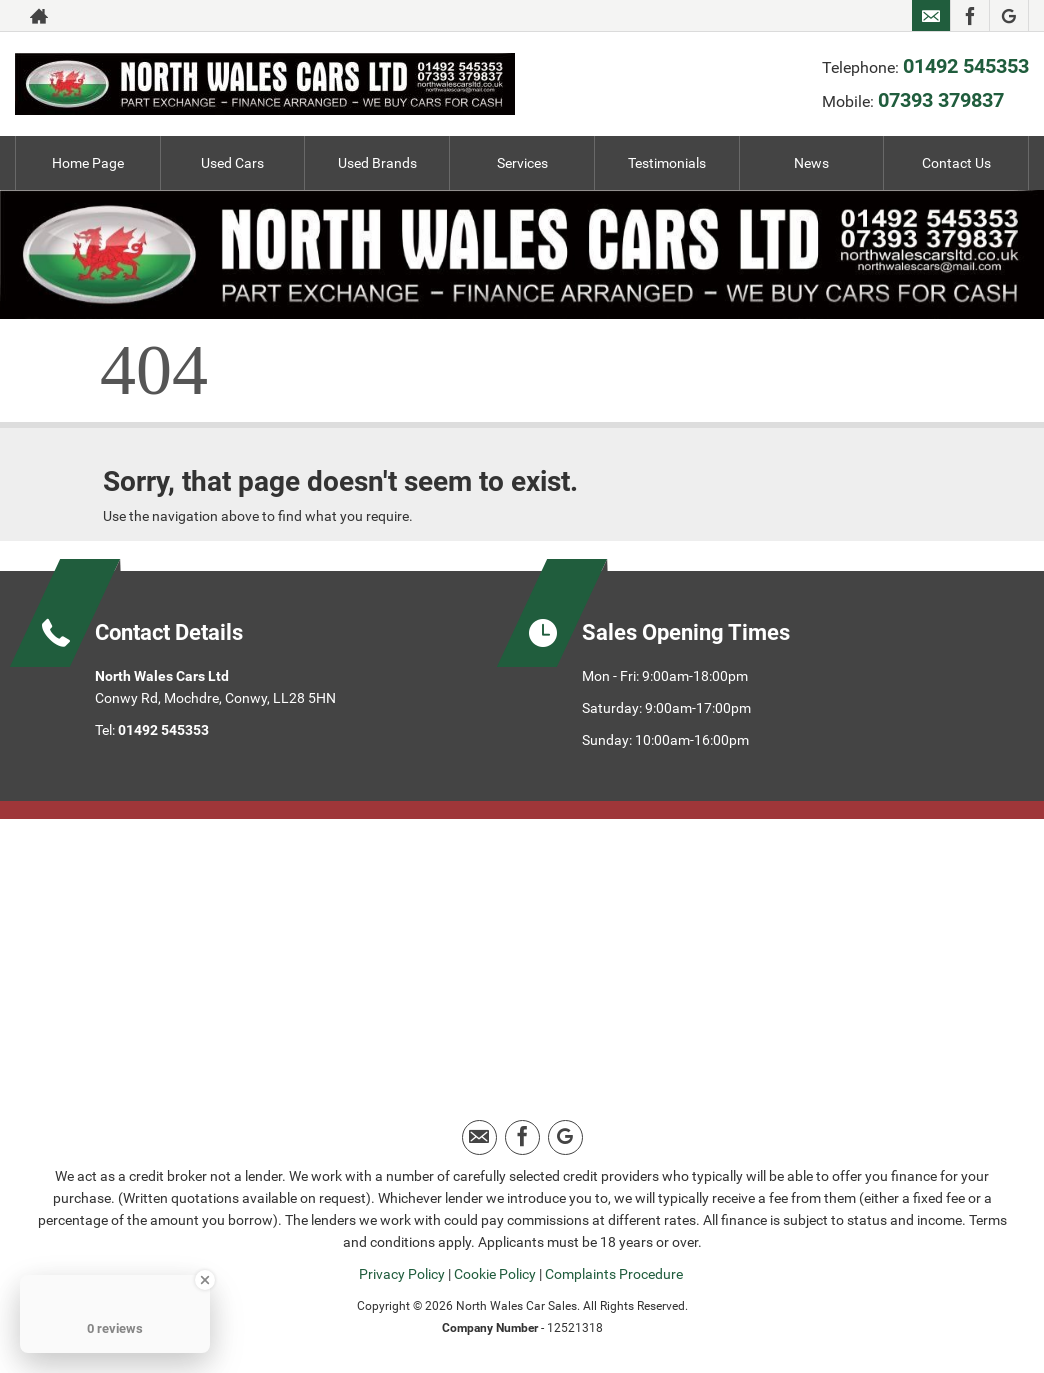 This screenshot has width=1044, height=1373. Describe the element at coordinates (969, 16) in the screenshot. I see `[Please visit our facebook page.]` at that location.